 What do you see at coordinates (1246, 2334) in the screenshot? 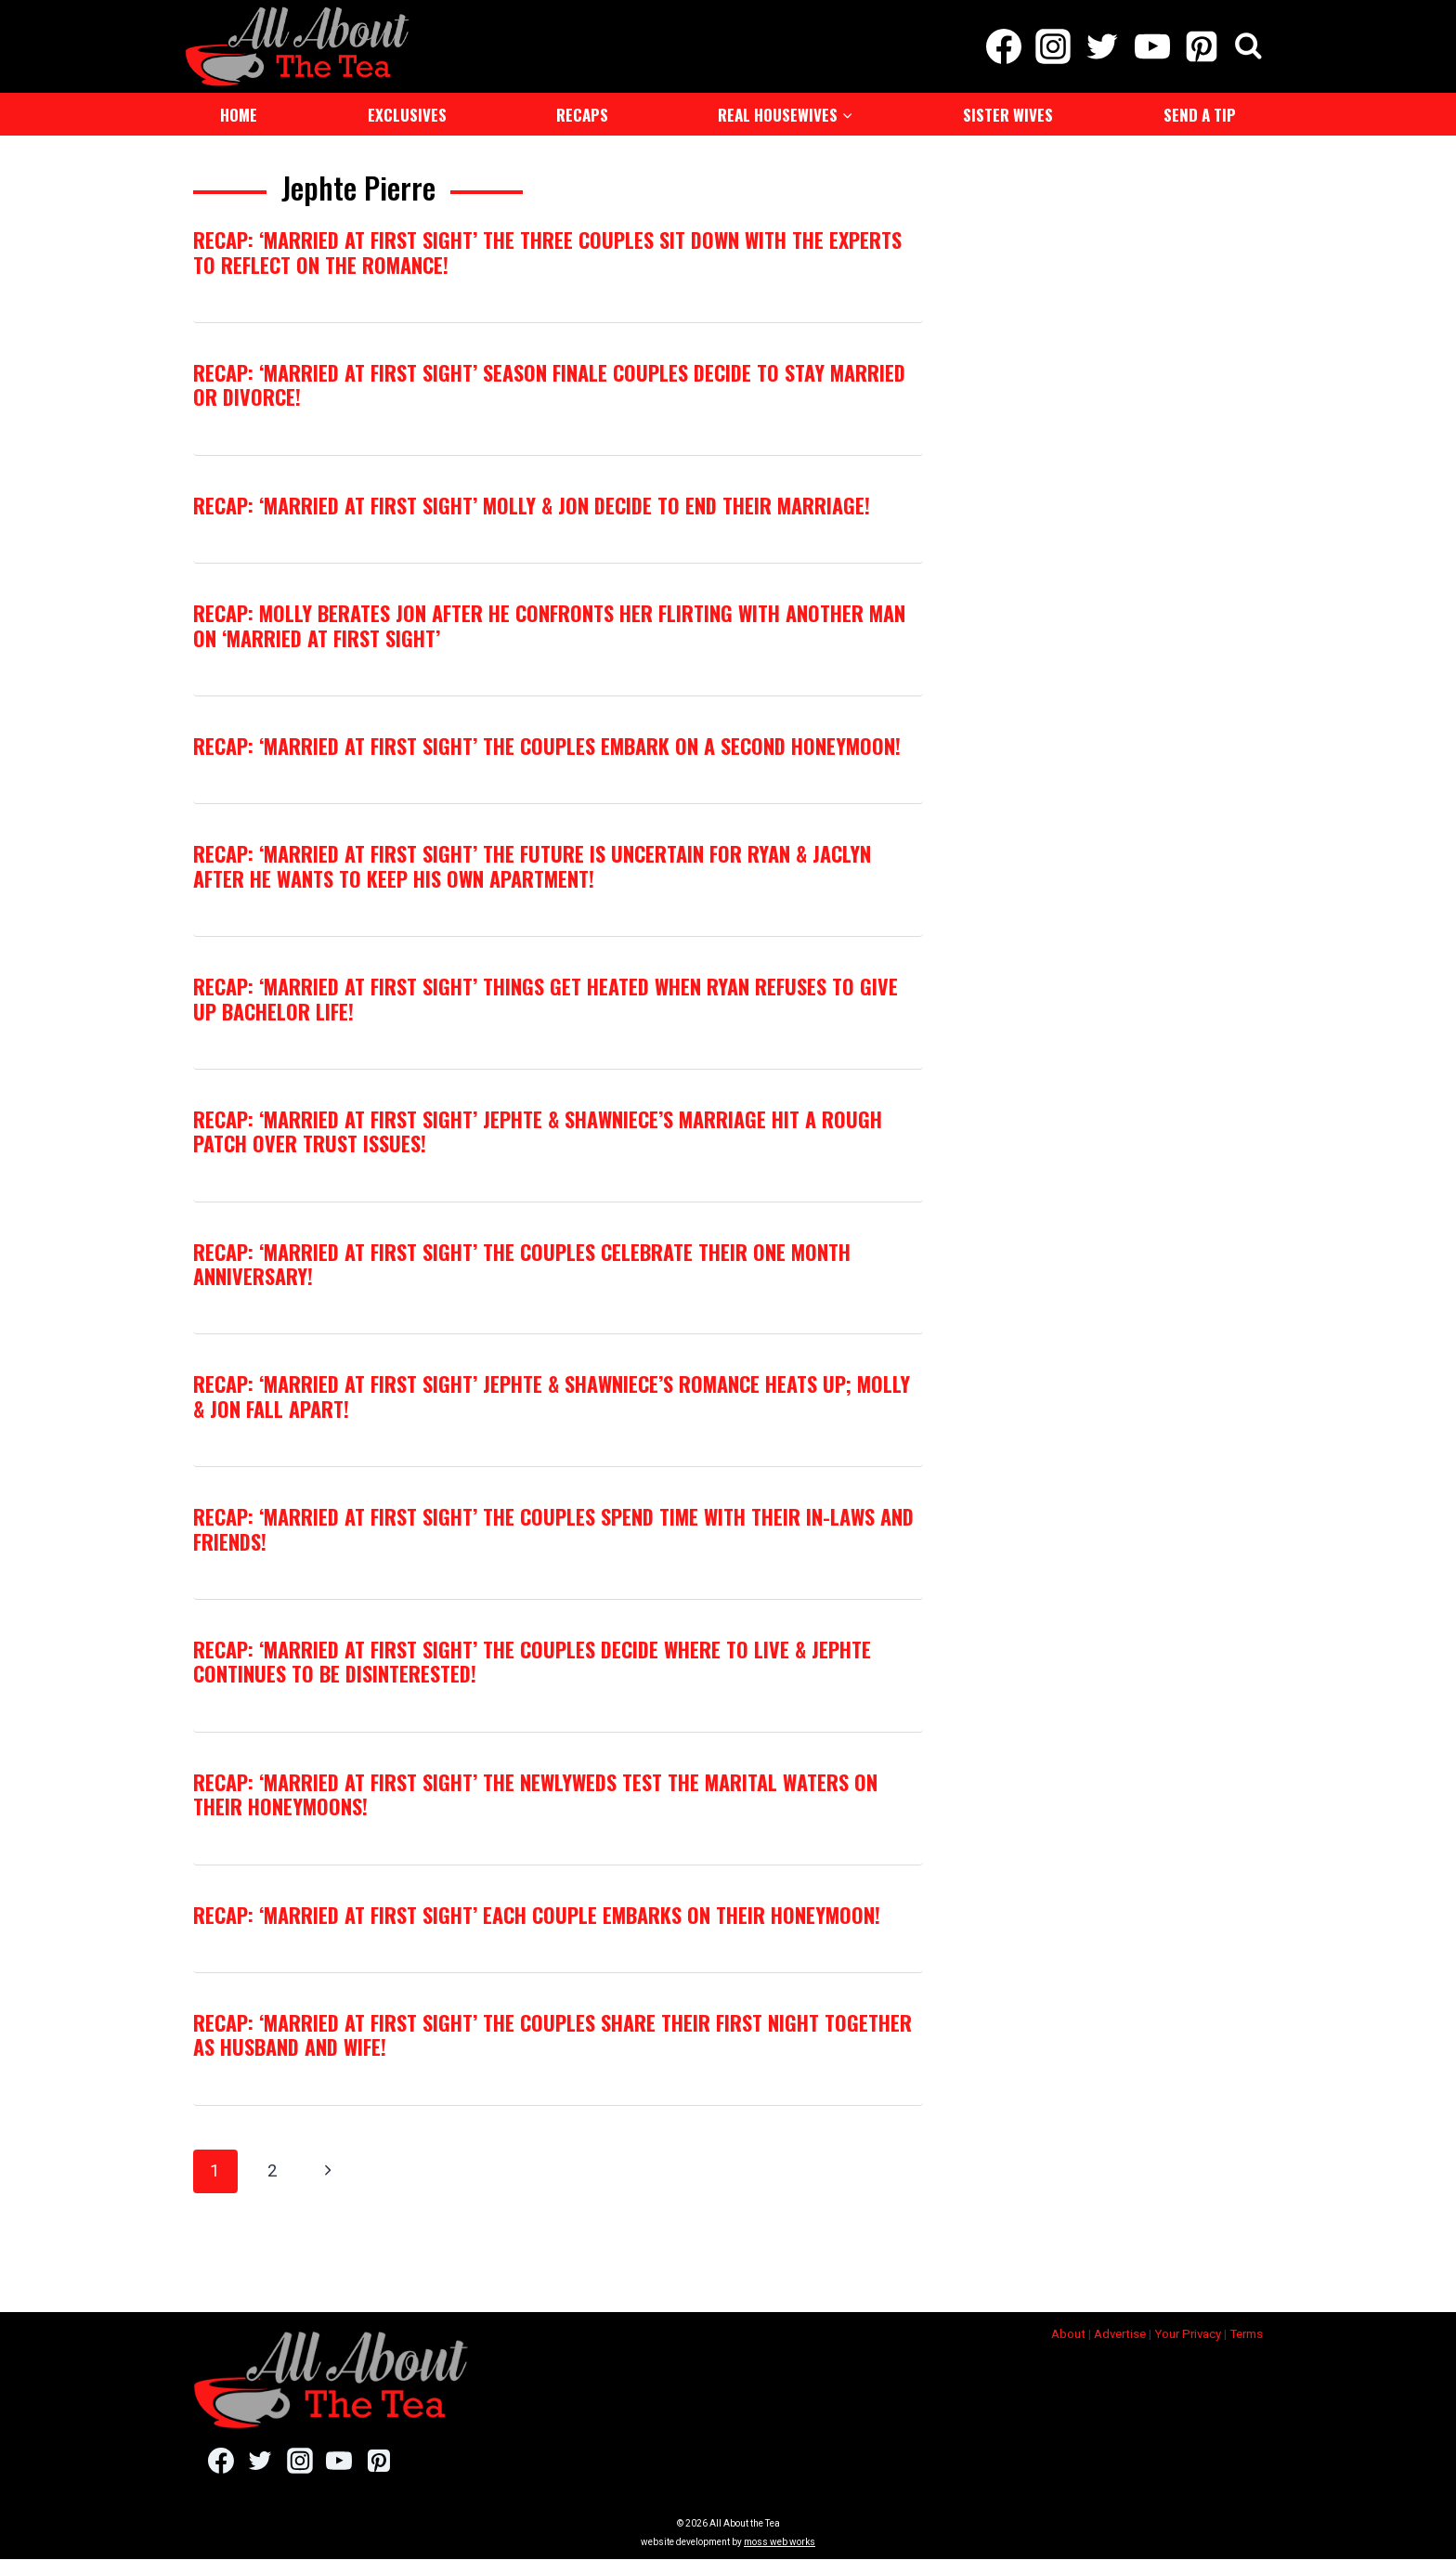
I see `Terms` at bounding box center [1246, 2334].